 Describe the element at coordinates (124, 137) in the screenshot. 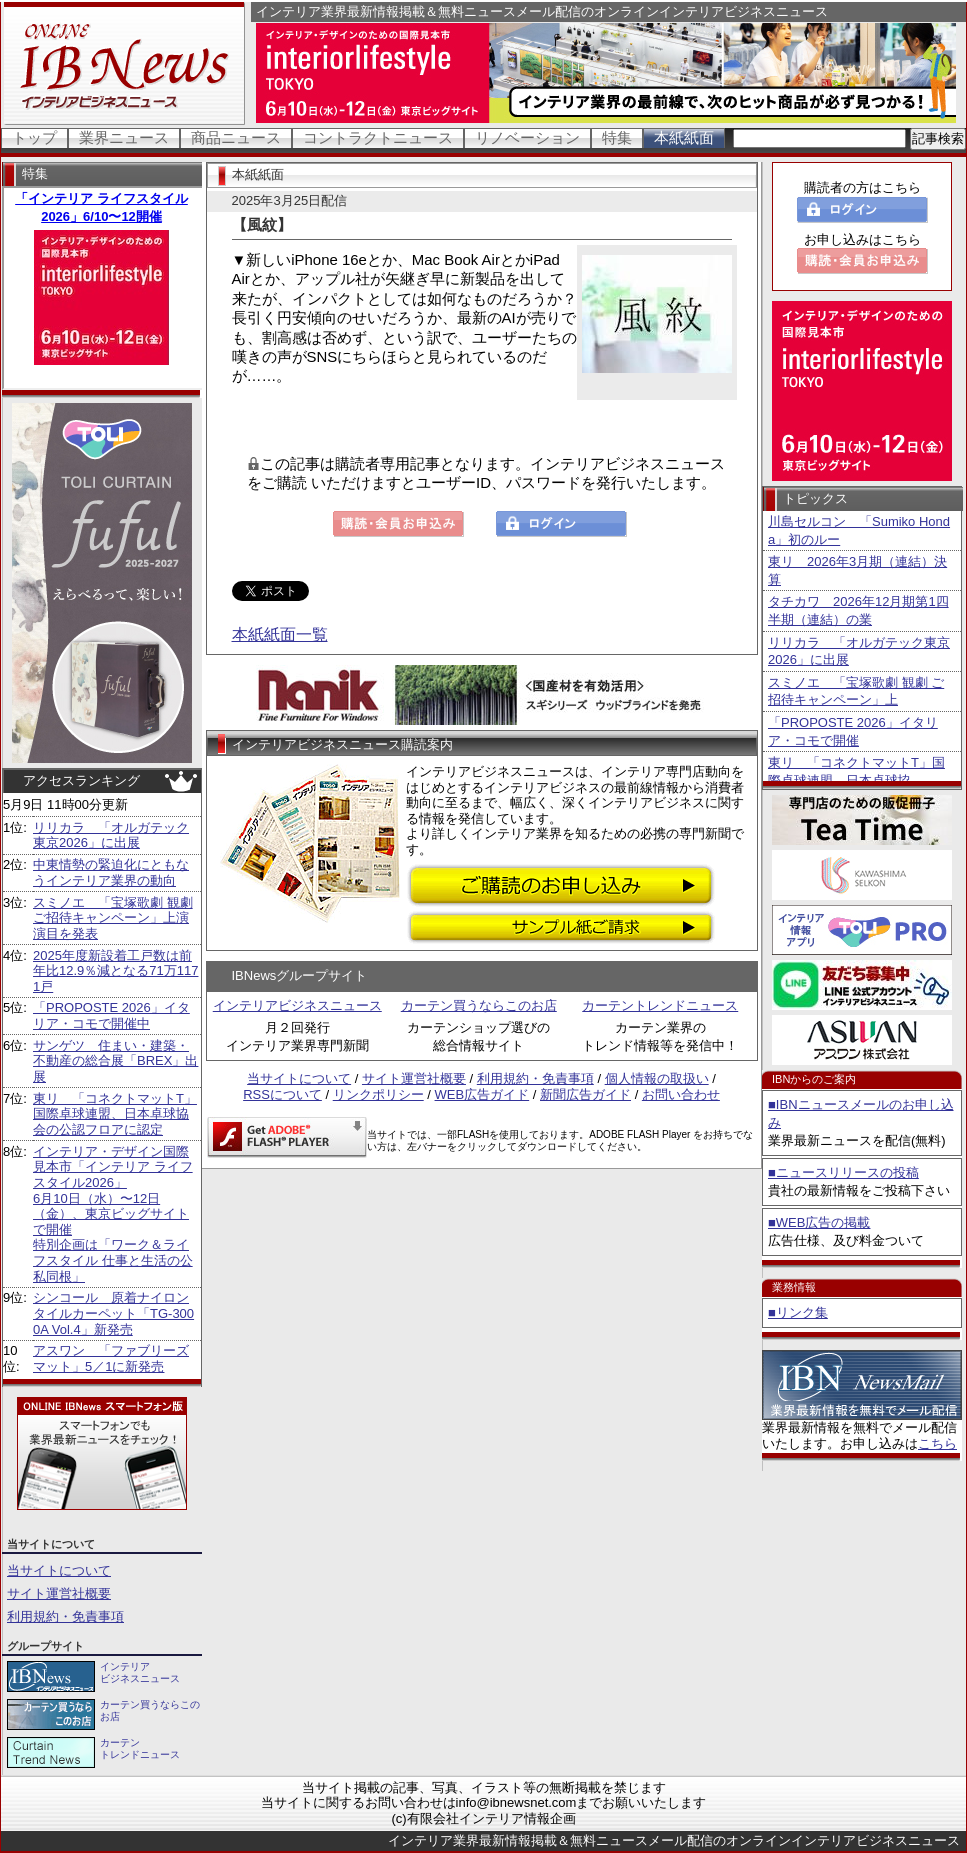

I see `業界ニュース` at that location.